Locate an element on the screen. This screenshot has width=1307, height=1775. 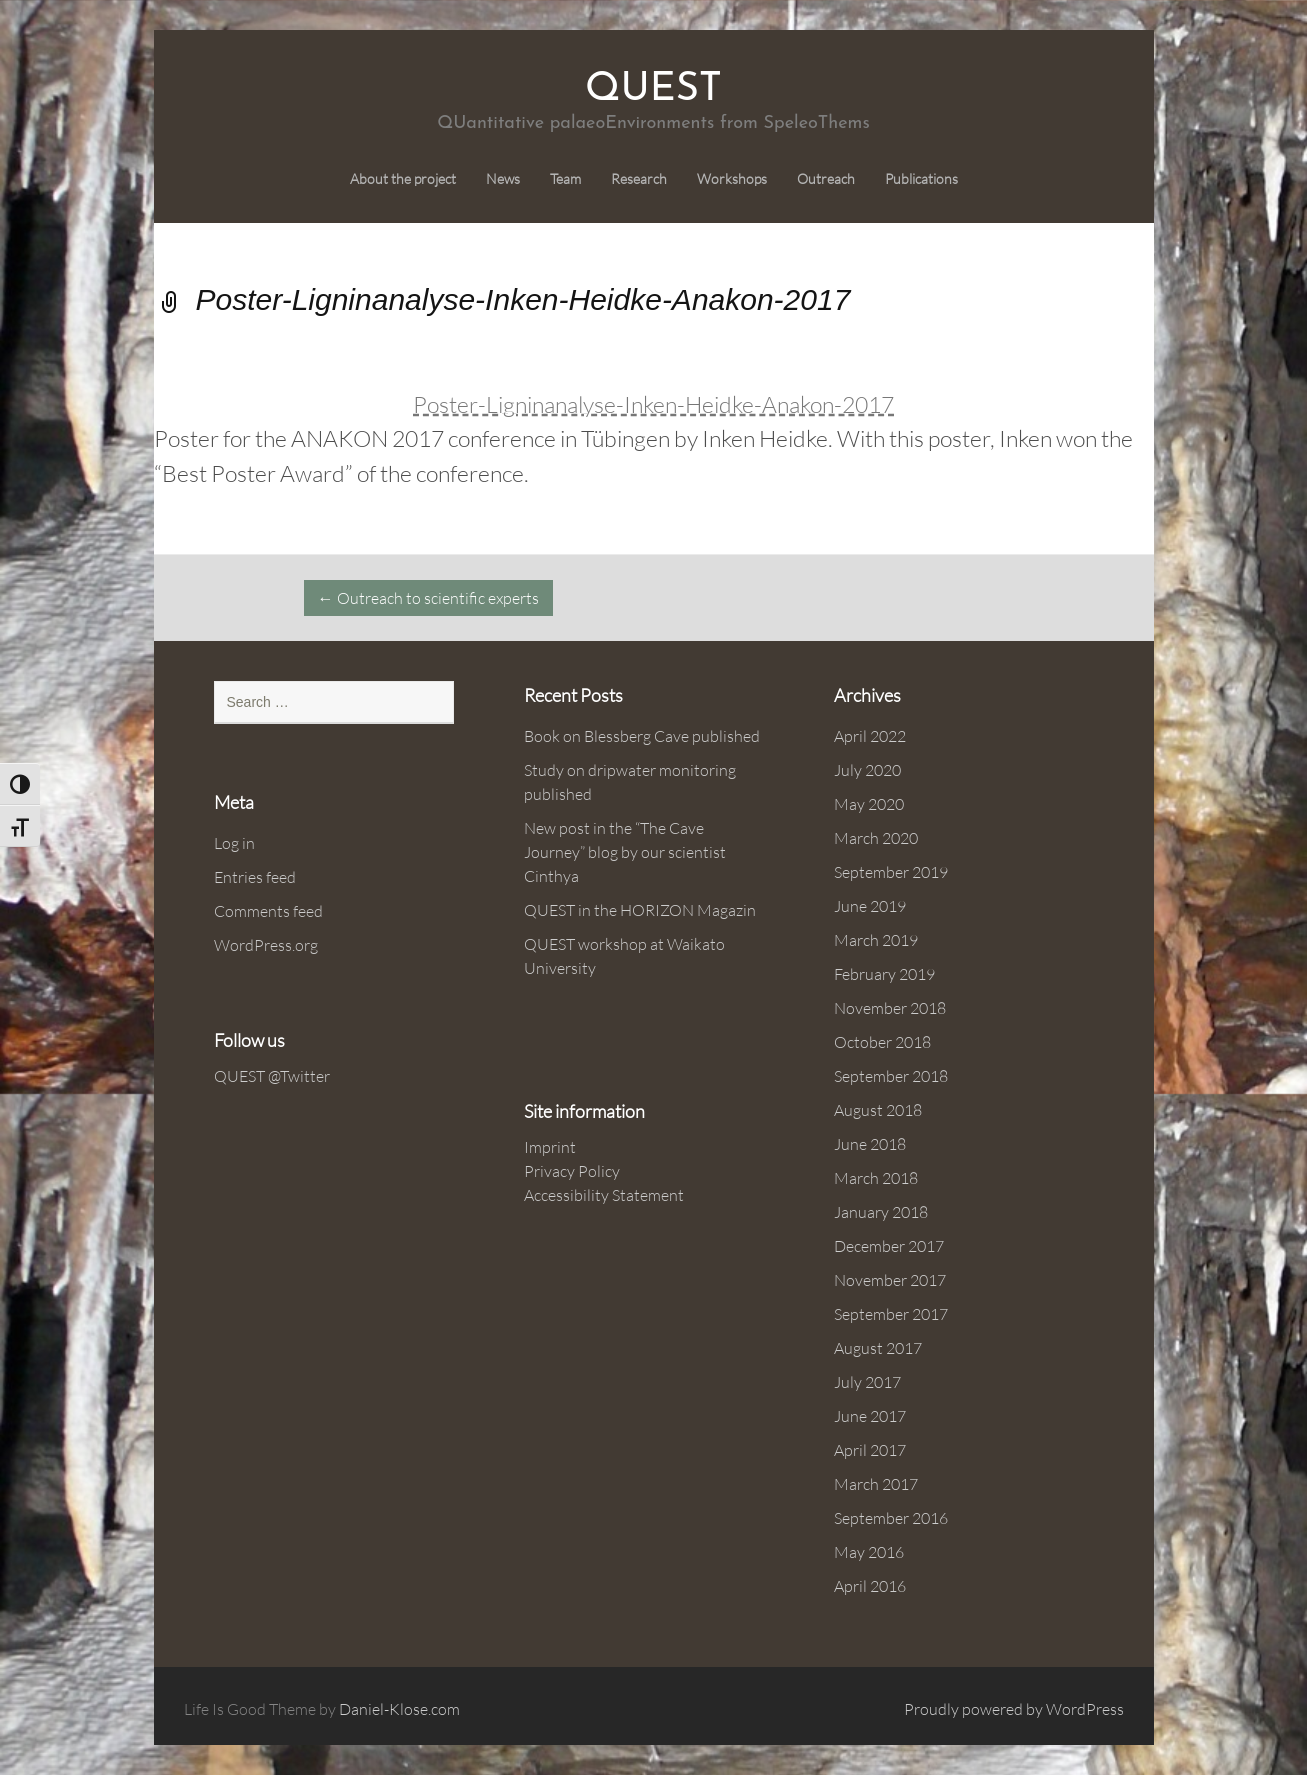
August 2017 is located at coordinates (878, 1348).